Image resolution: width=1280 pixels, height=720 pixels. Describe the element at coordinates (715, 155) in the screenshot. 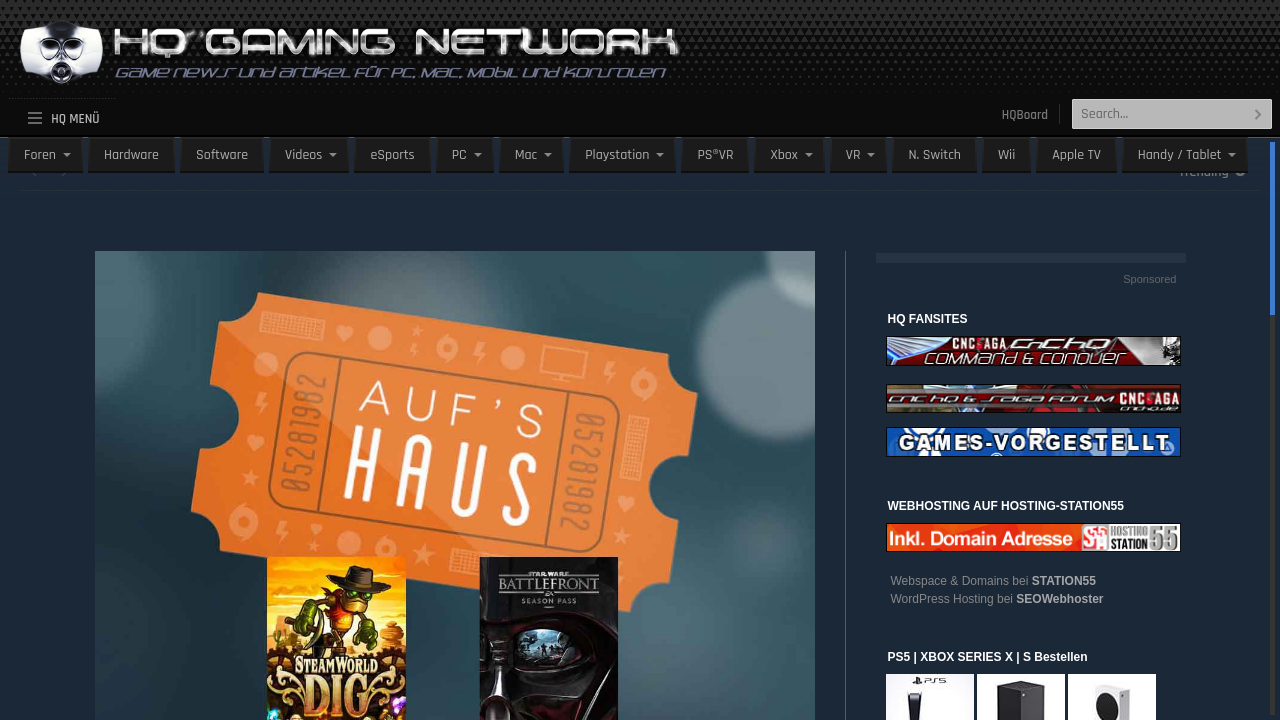

I see `PS®VR` at that location.